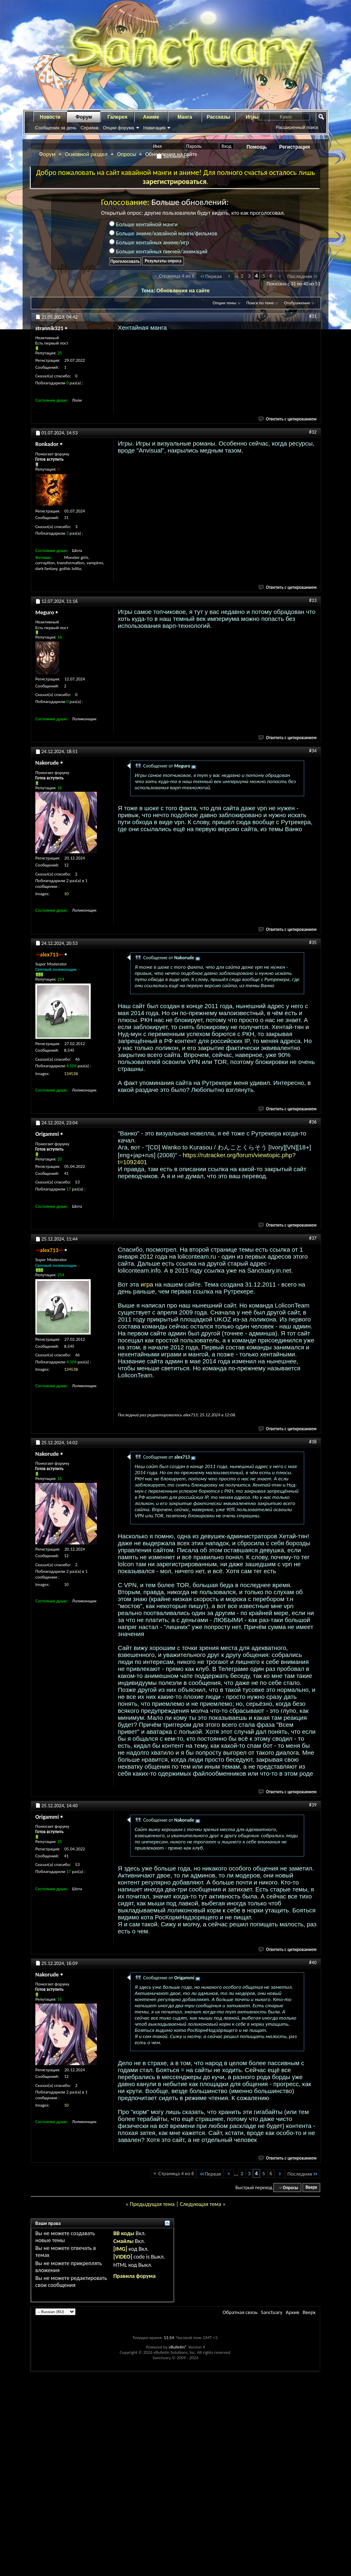  What do you see at coordinates (271, 2312) in the screenshot?
I see `Sanctuary` at bounding box center [271, 2312].